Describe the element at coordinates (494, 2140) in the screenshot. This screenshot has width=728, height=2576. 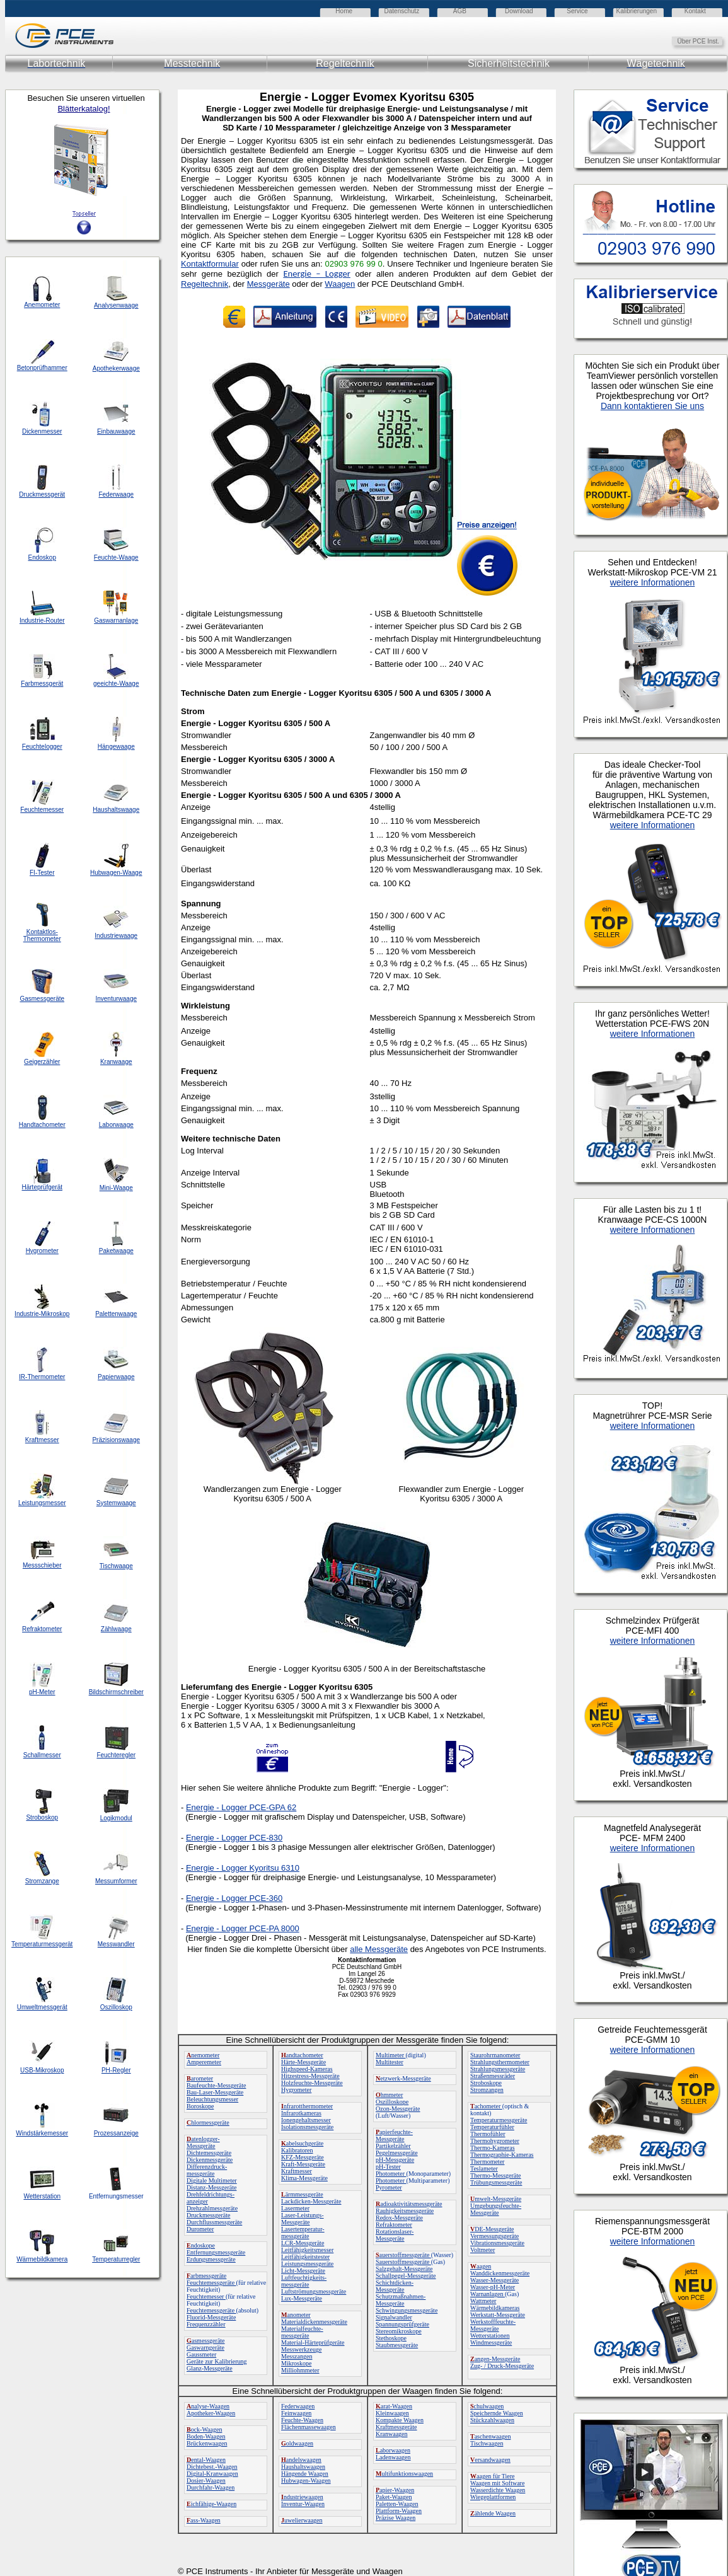
I see `Thermohygrometer` at that location.